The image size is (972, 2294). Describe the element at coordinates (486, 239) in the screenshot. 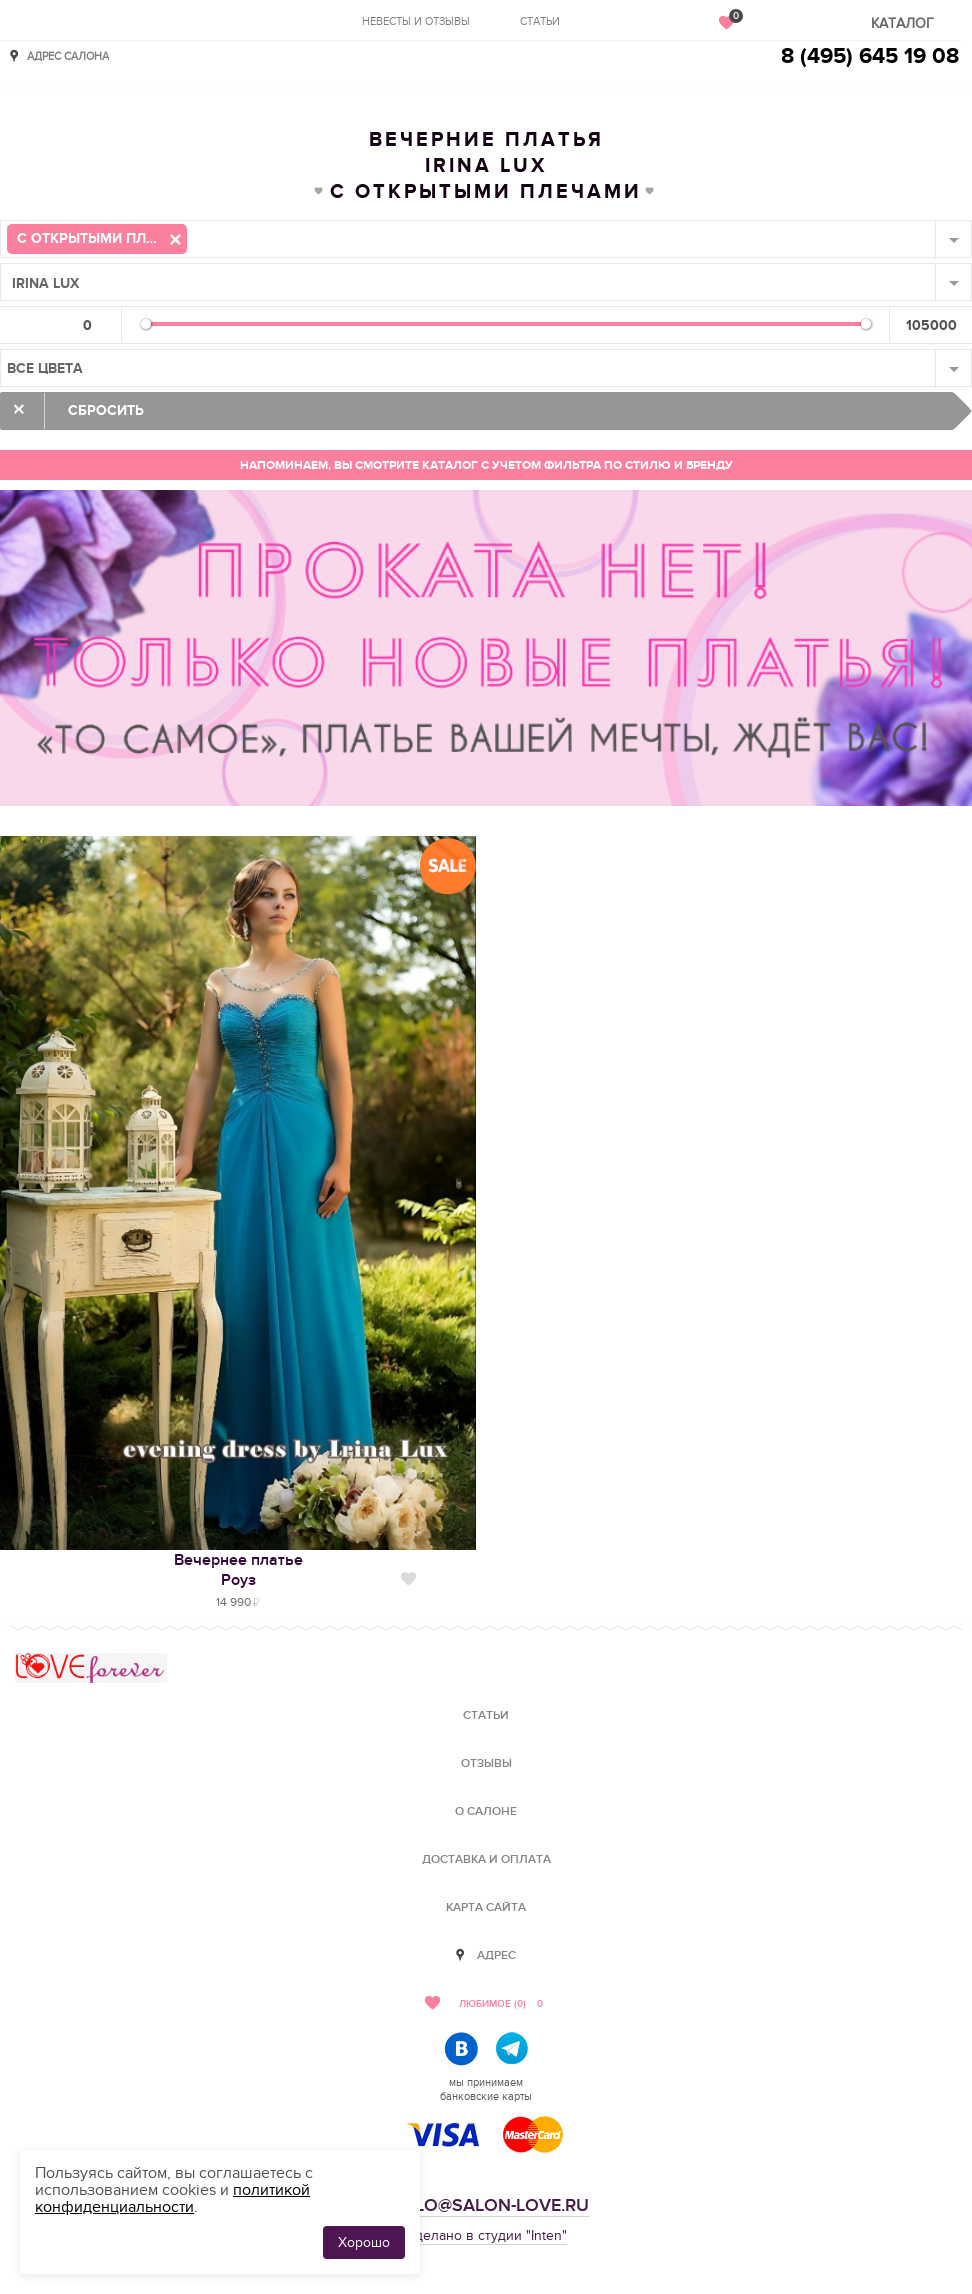

I see `[combobox]` at that location.